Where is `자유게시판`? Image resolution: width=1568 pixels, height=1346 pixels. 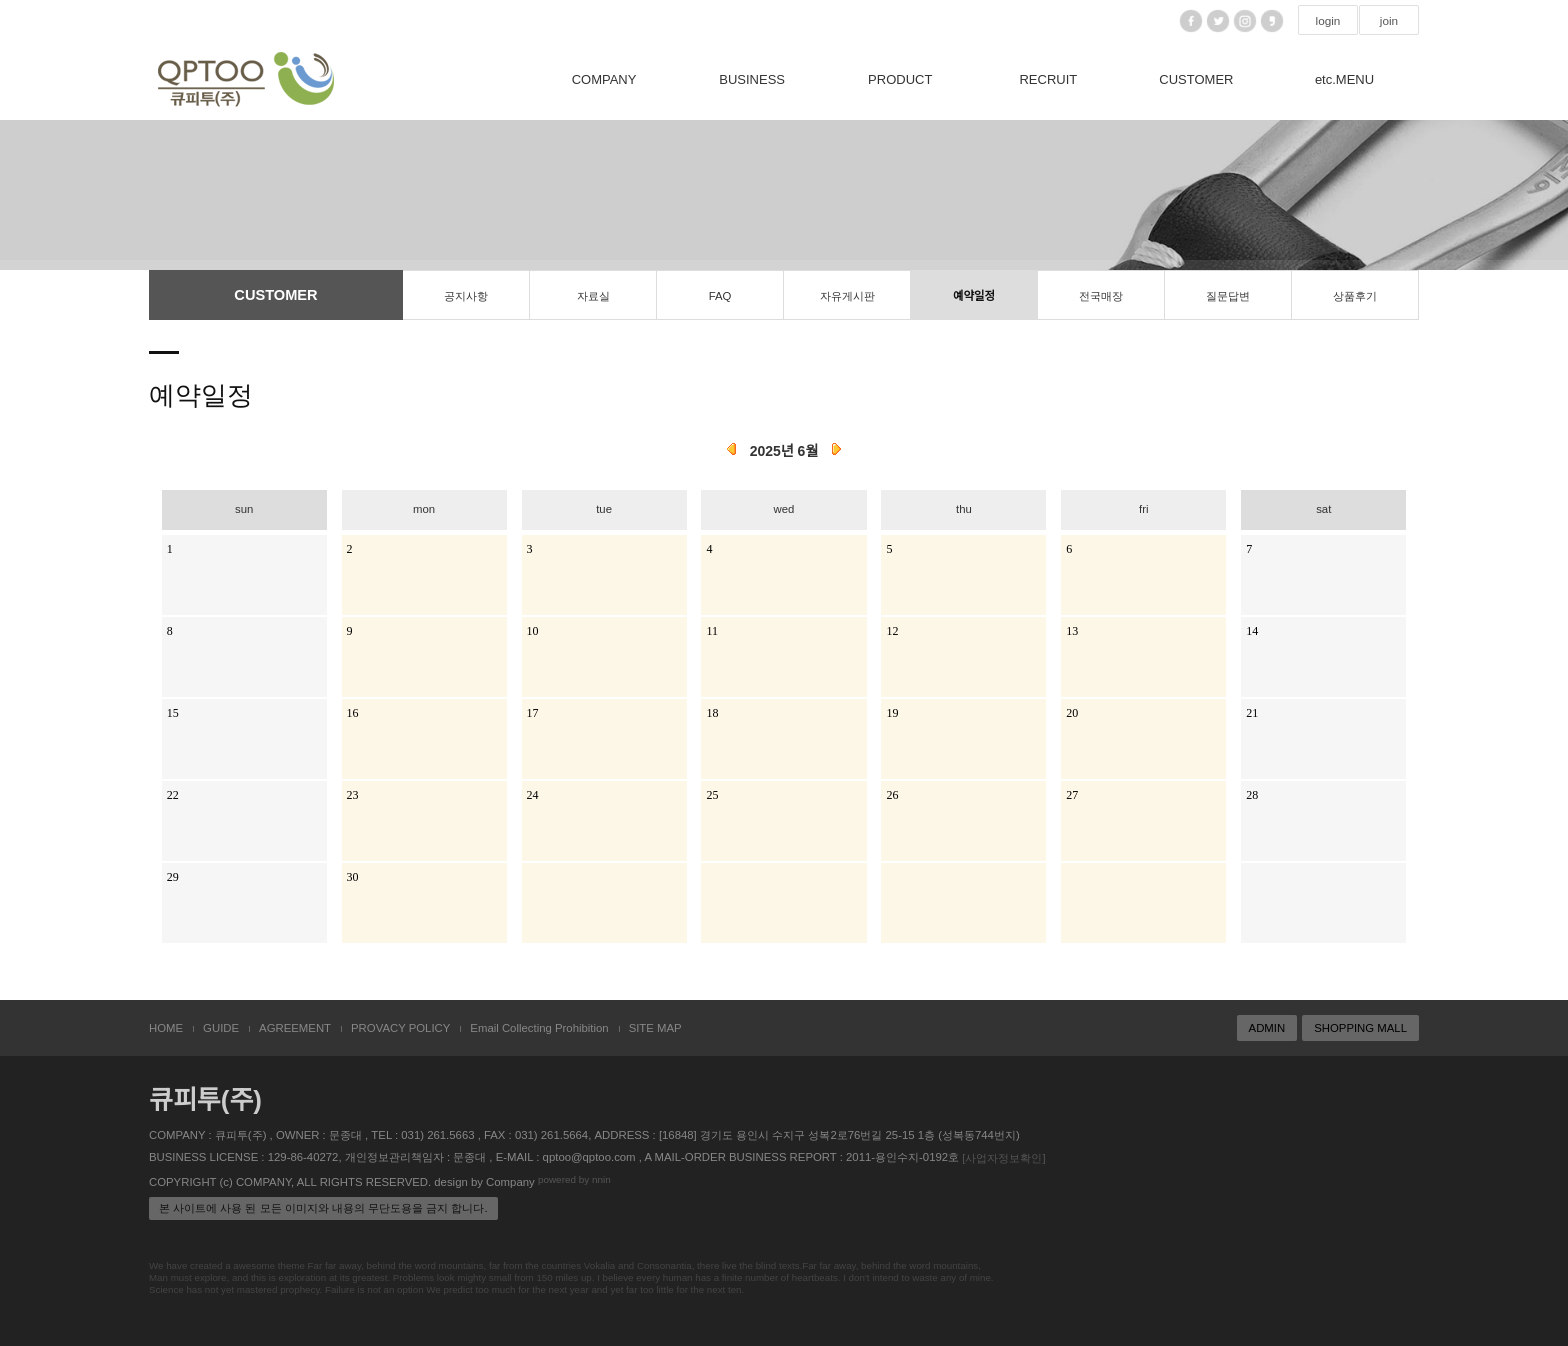
자유게시판 is located at coordinates (847, 296).